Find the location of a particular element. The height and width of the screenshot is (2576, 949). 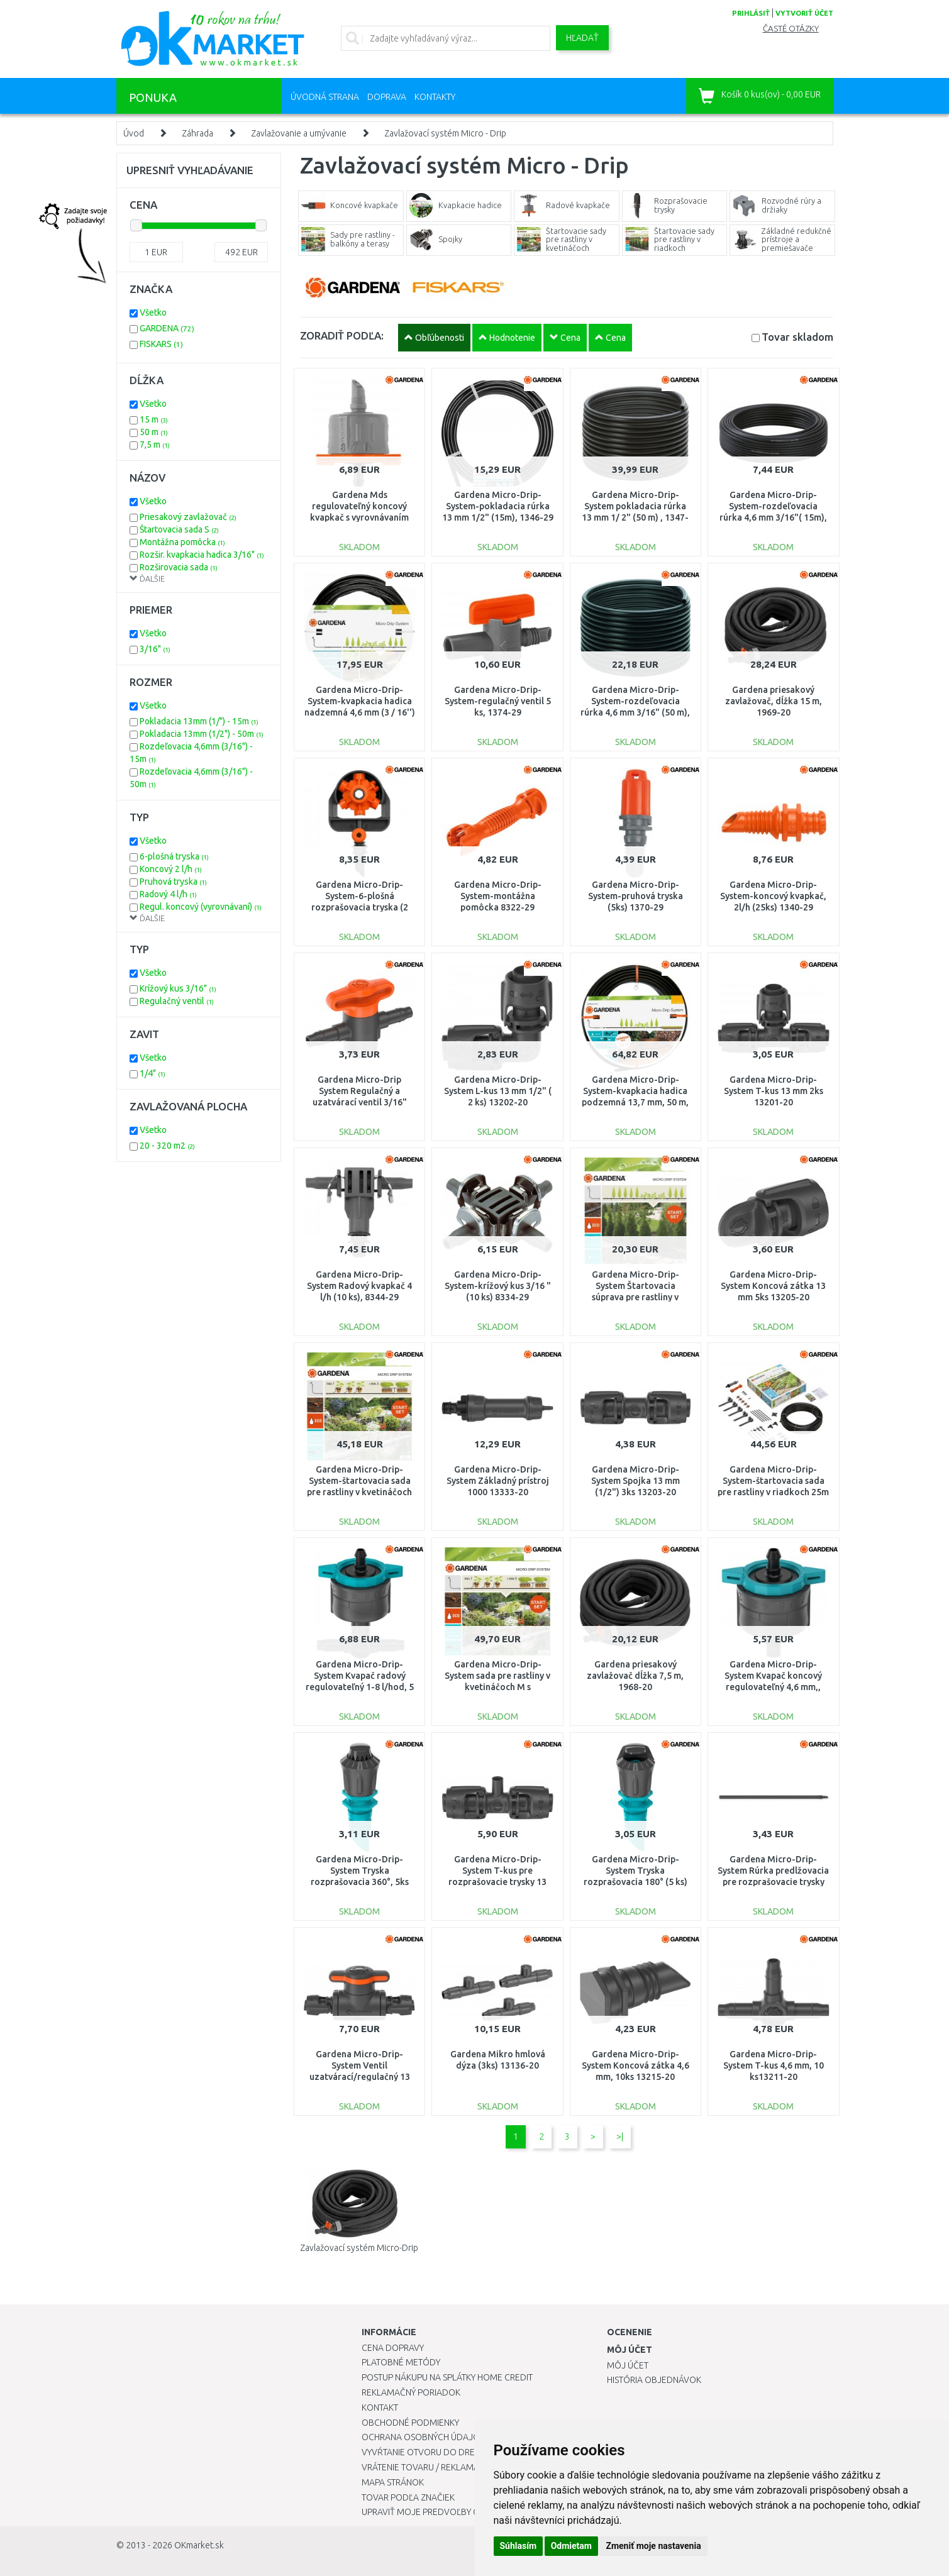

Gardena Micro-Drip-System T-kus 13 mm 2ks 13201-20 is located at coordinates (773, 1091).